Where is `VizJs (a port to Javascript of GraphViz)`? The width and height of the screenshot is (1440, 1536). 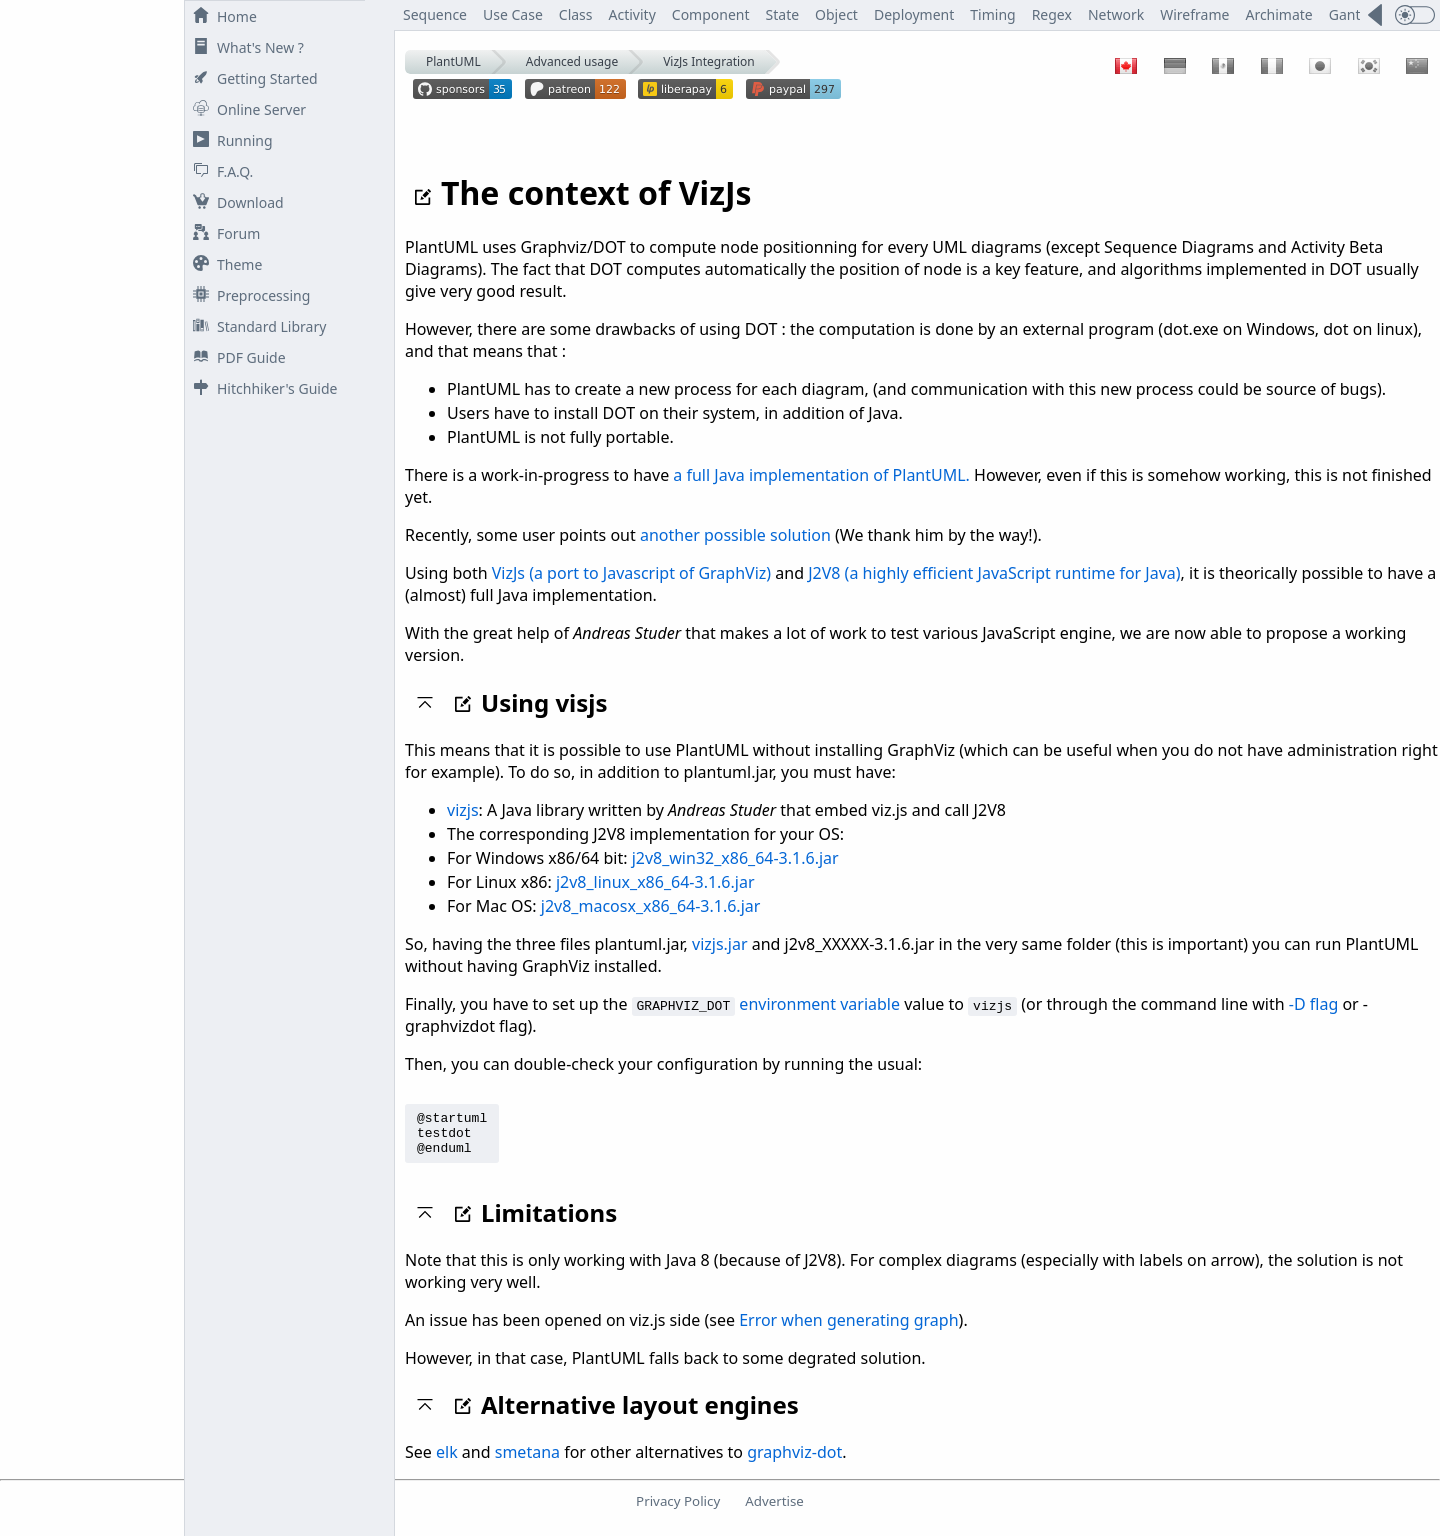 VizJs (a port to Javascript of GraphViz) is located at coordinates (631, 573).